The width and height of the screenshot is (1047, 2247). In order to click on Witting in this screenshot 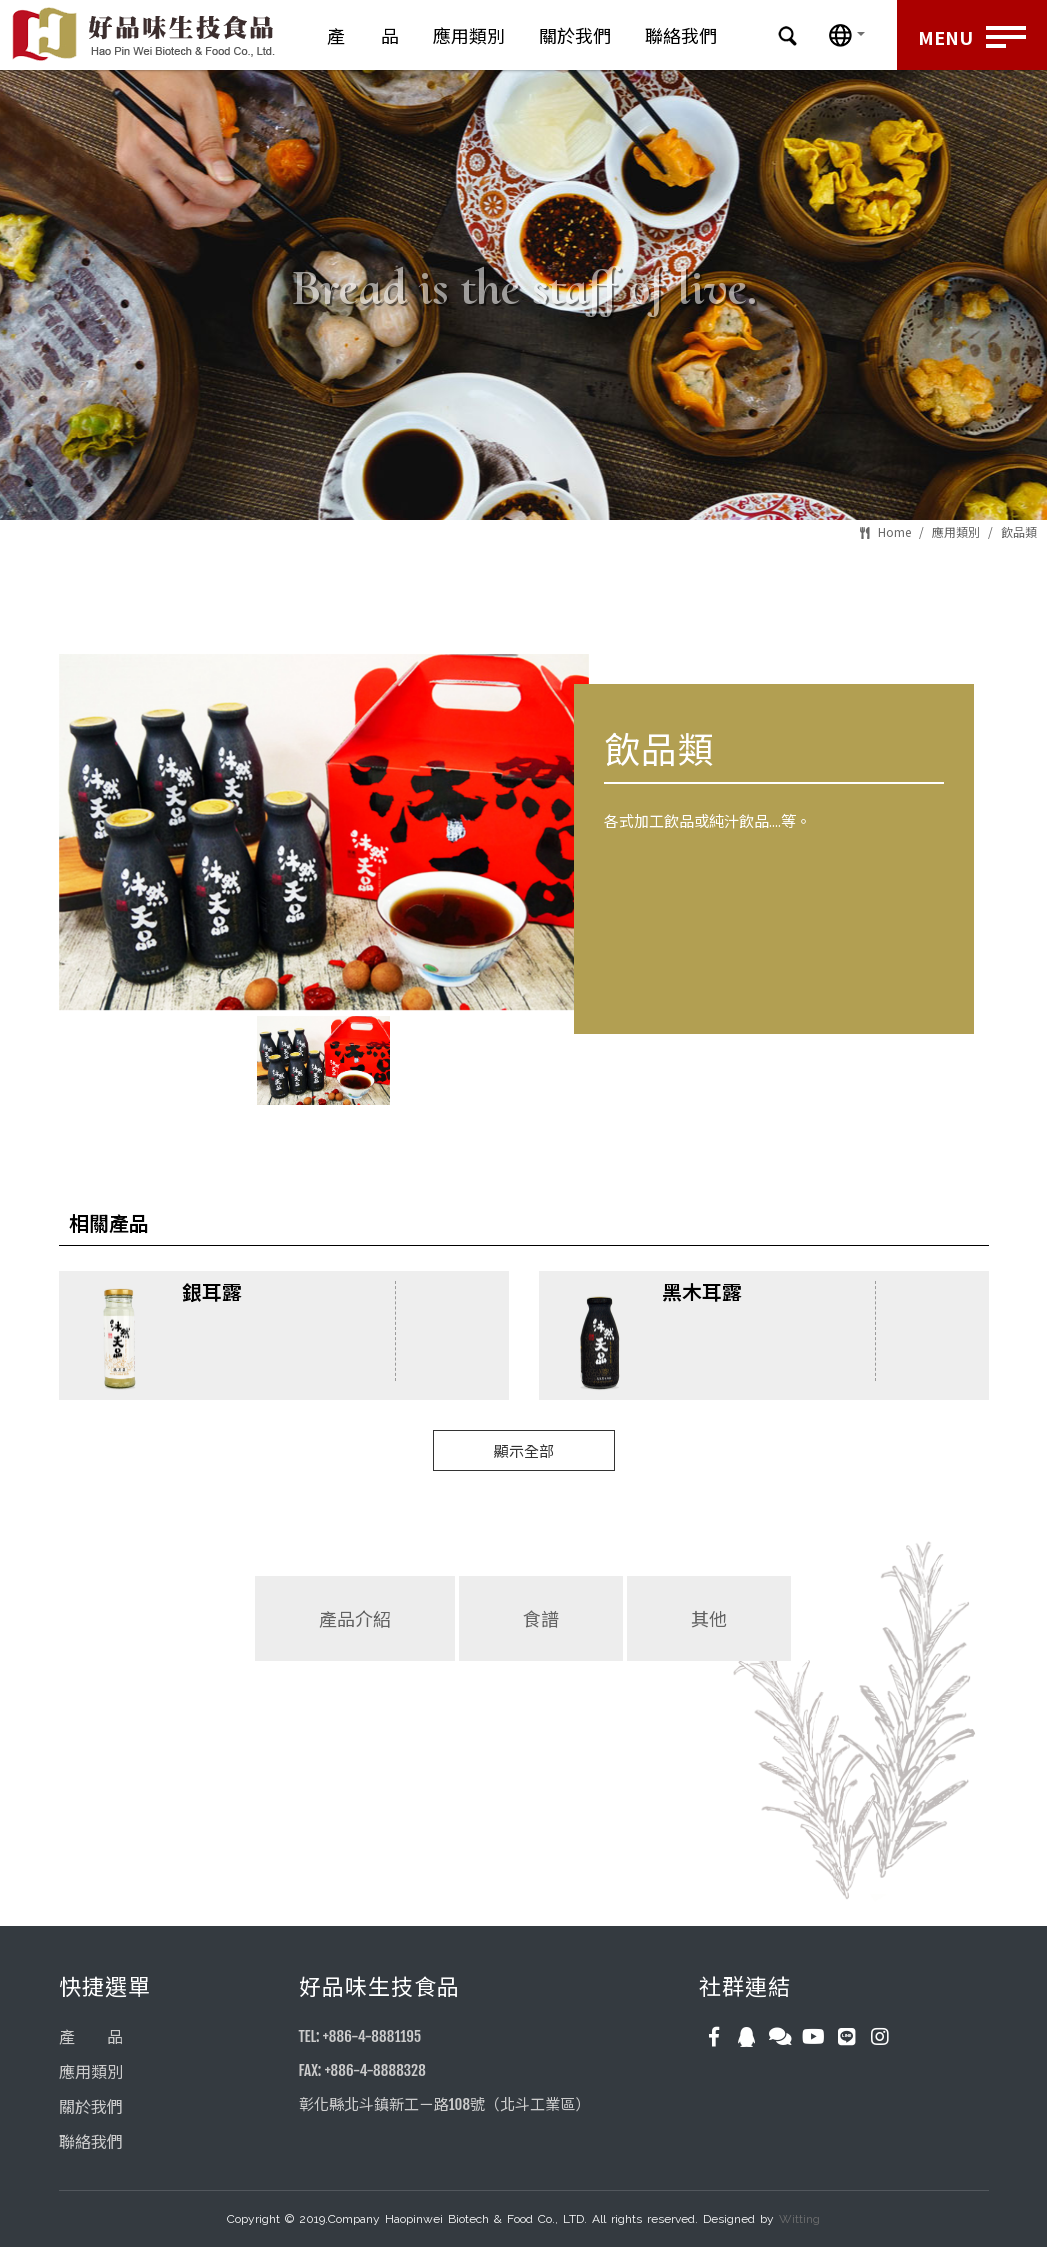, I will do `click(799, 2219)`.